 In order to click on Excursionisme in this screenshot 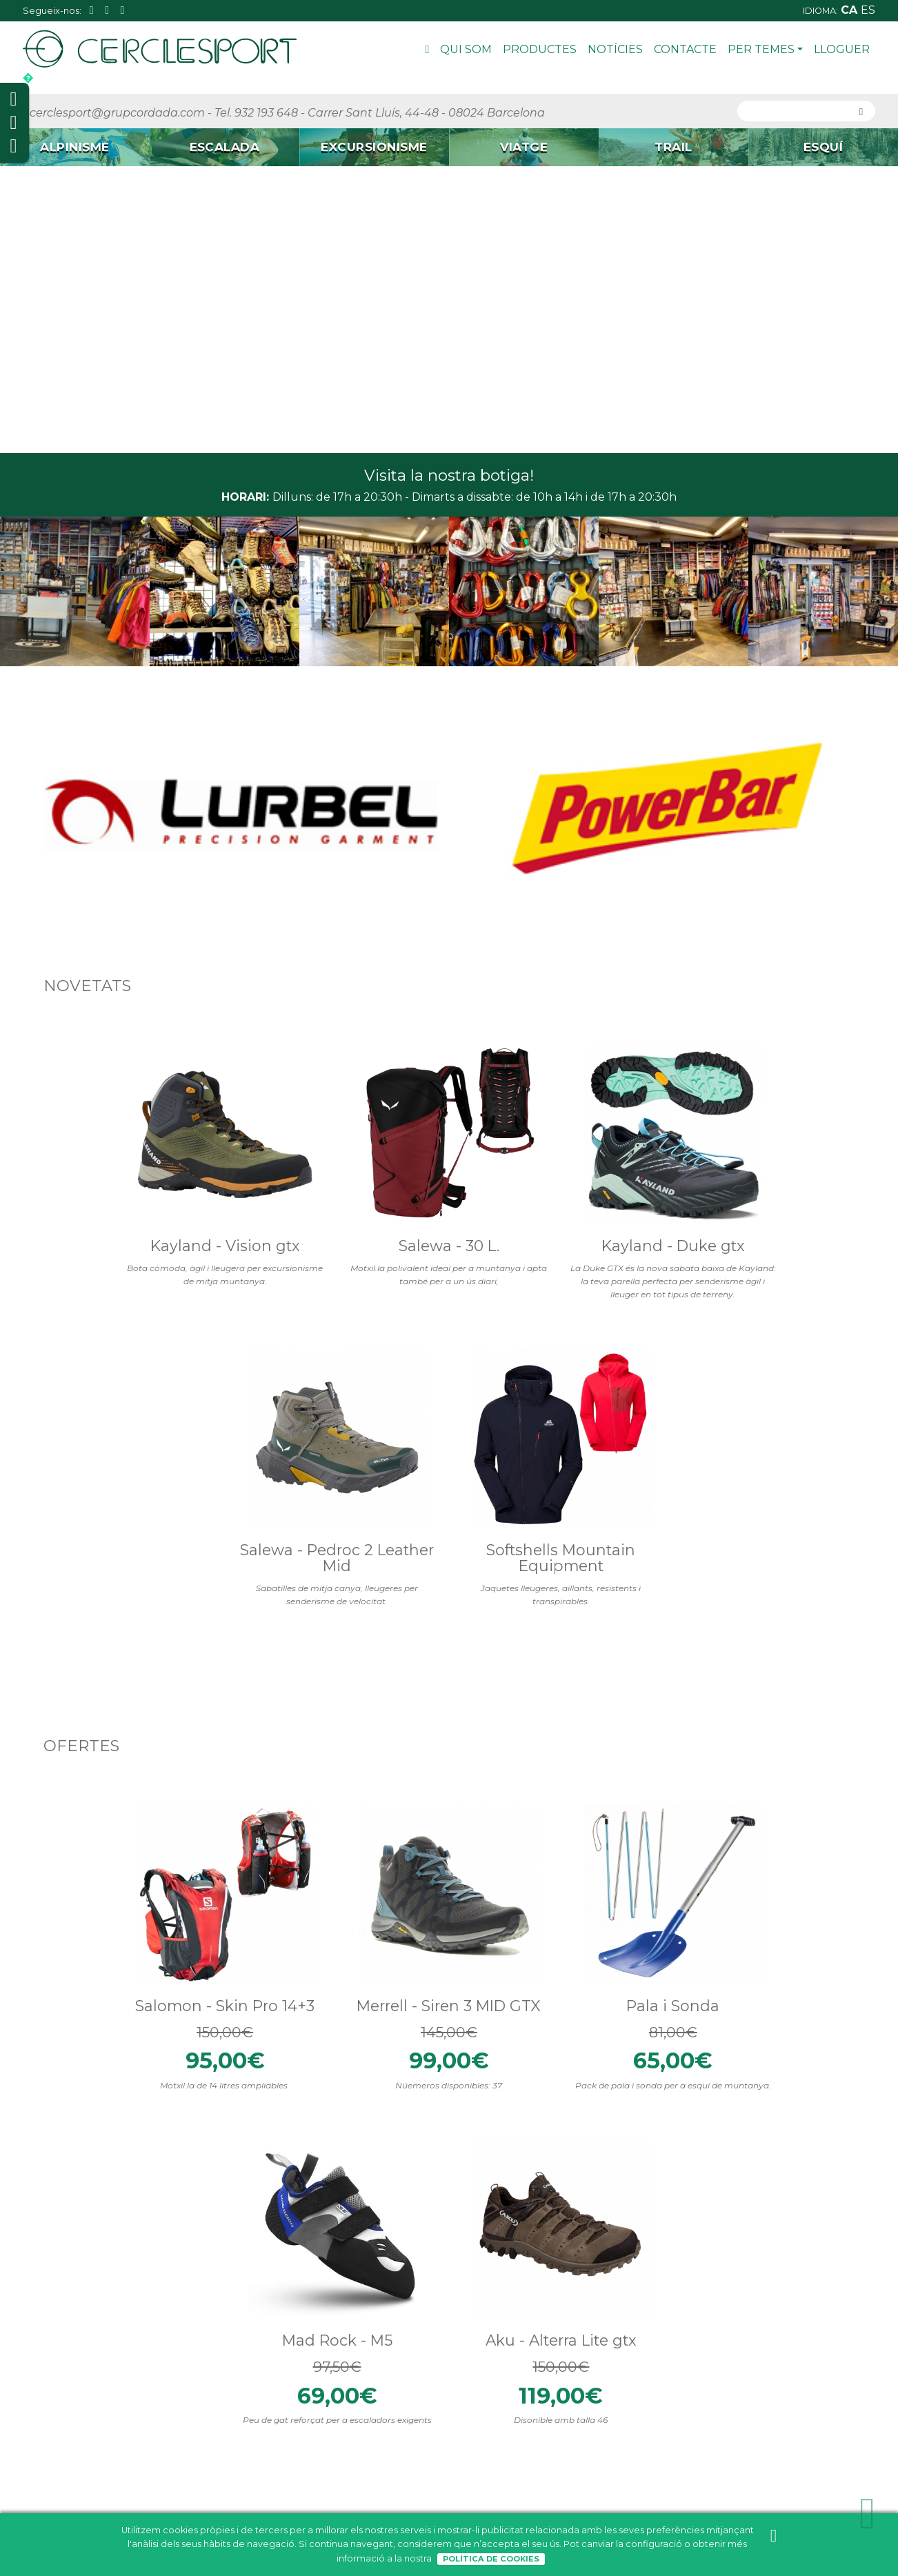, I will do `click(197, 2422)`.